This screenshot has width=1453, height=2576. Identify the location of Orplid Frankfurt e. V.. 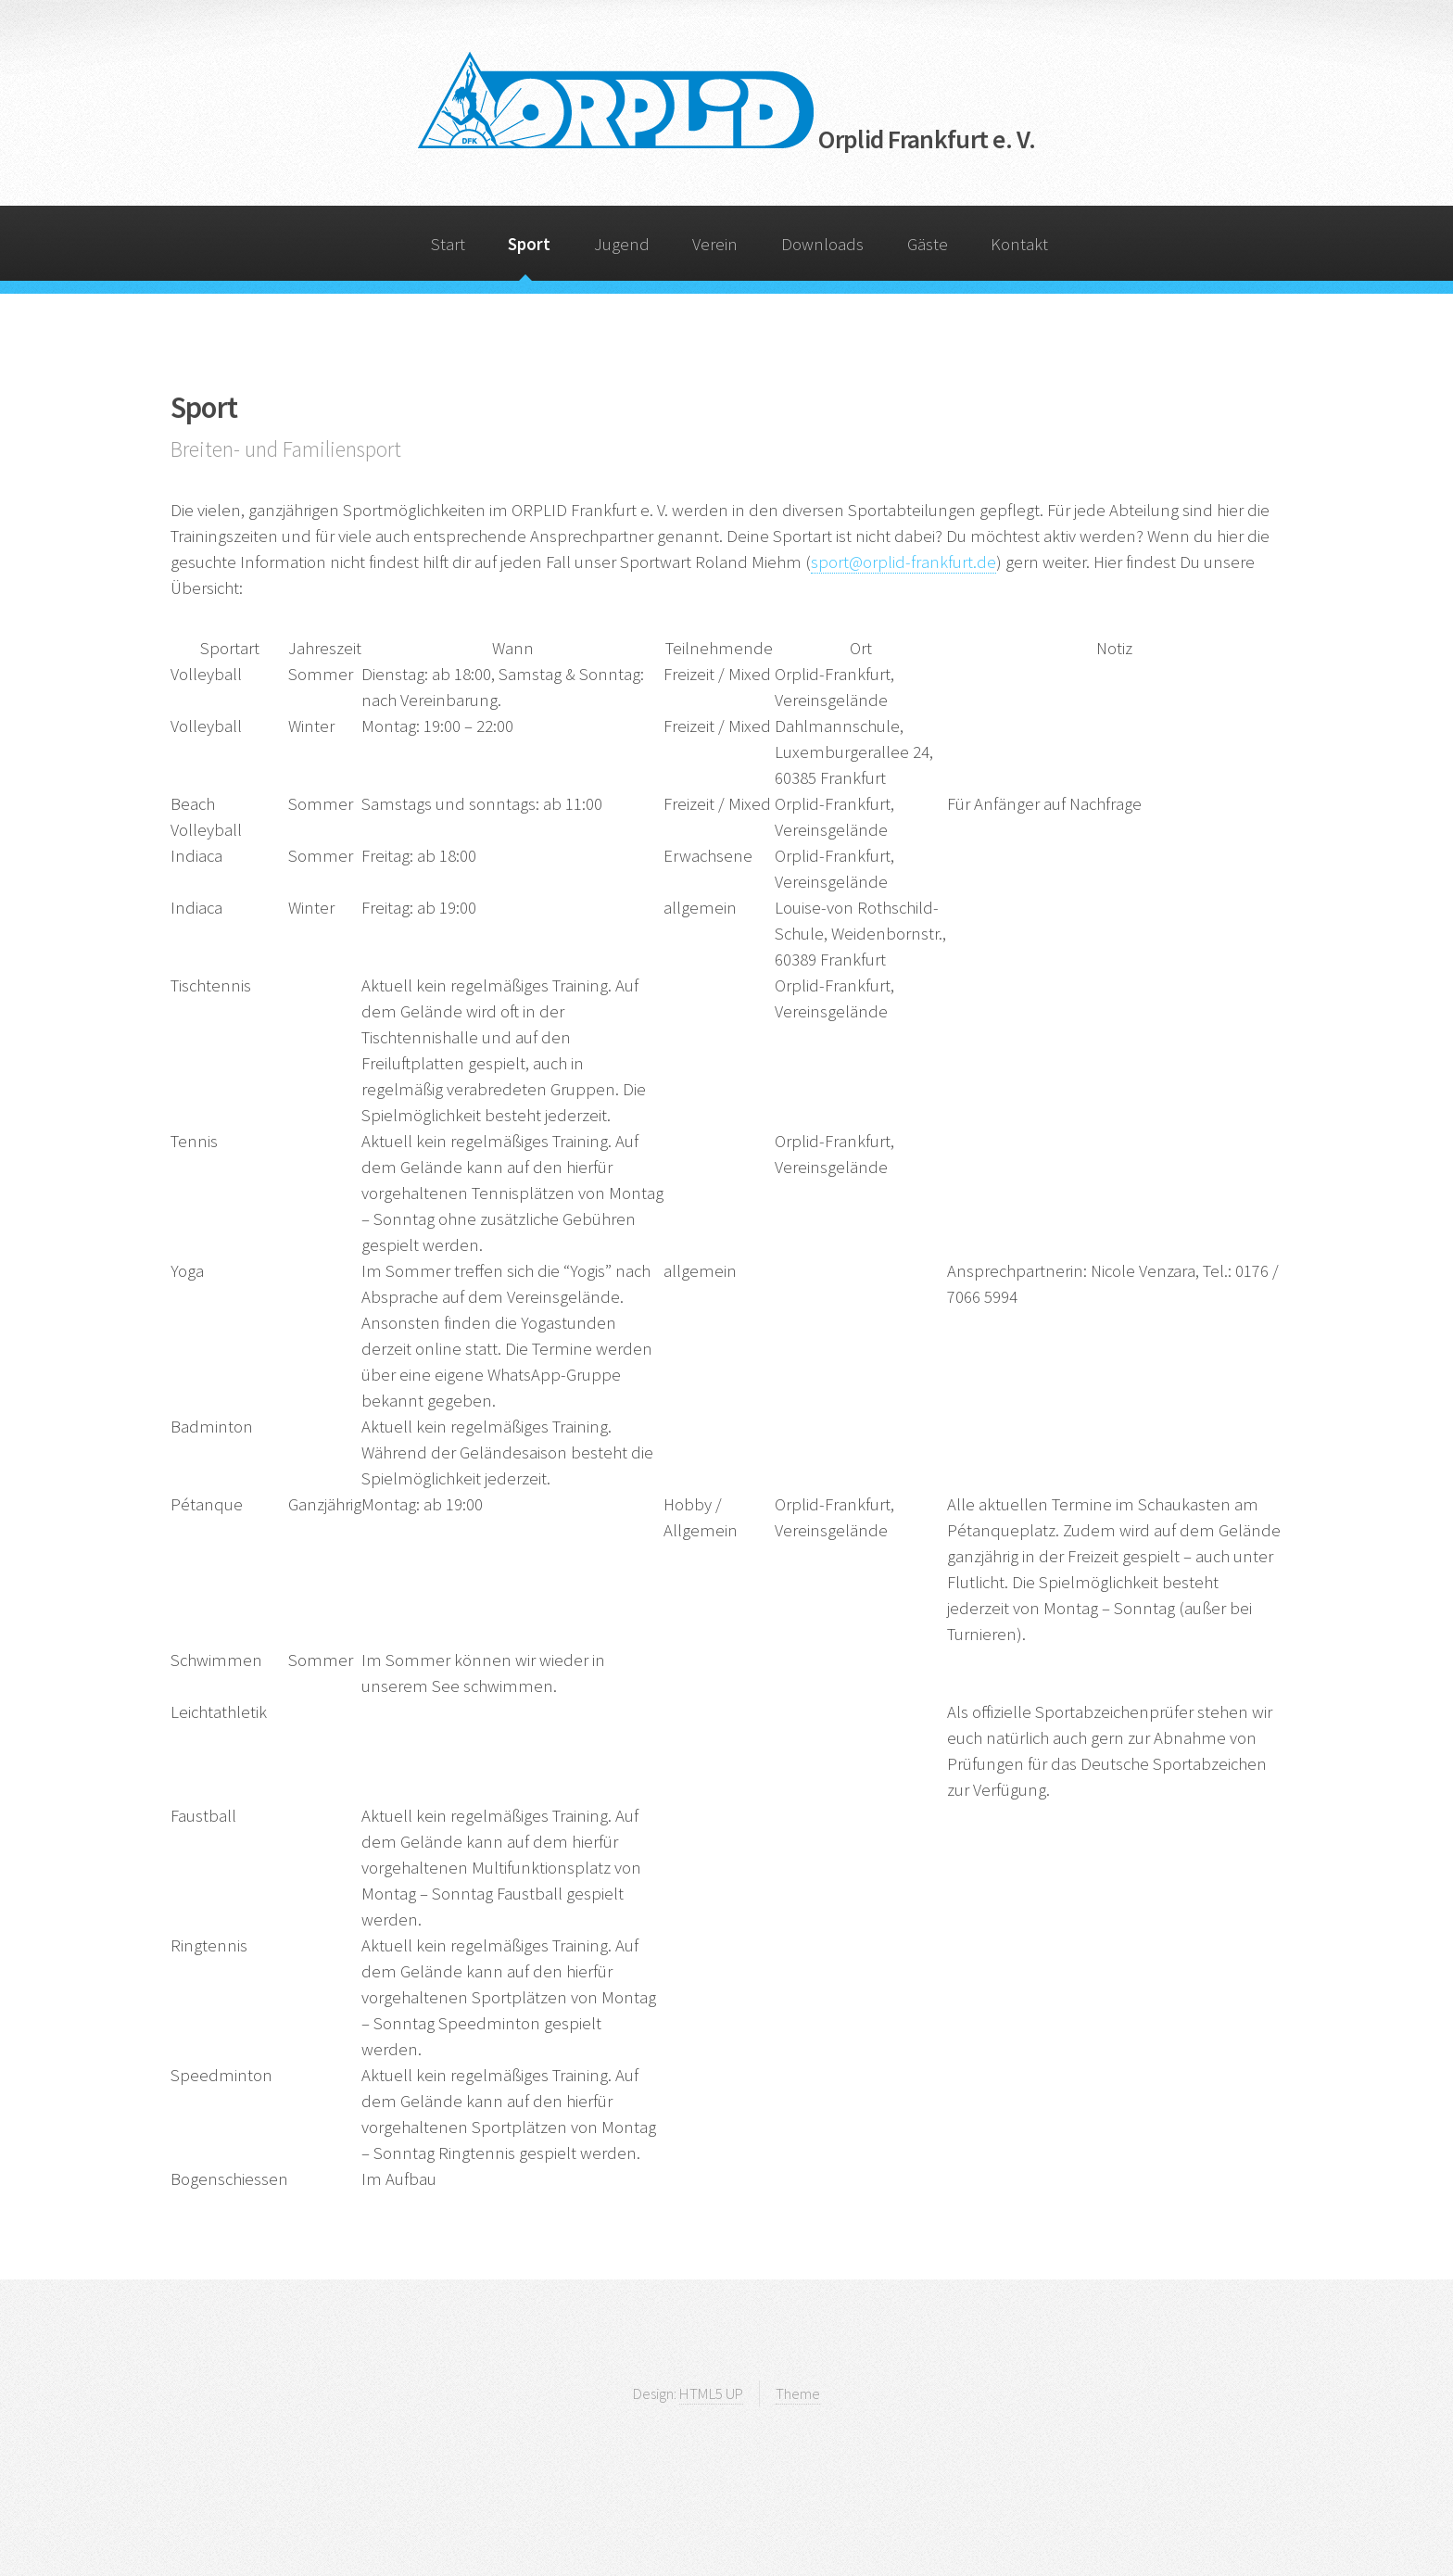
(726, 139).